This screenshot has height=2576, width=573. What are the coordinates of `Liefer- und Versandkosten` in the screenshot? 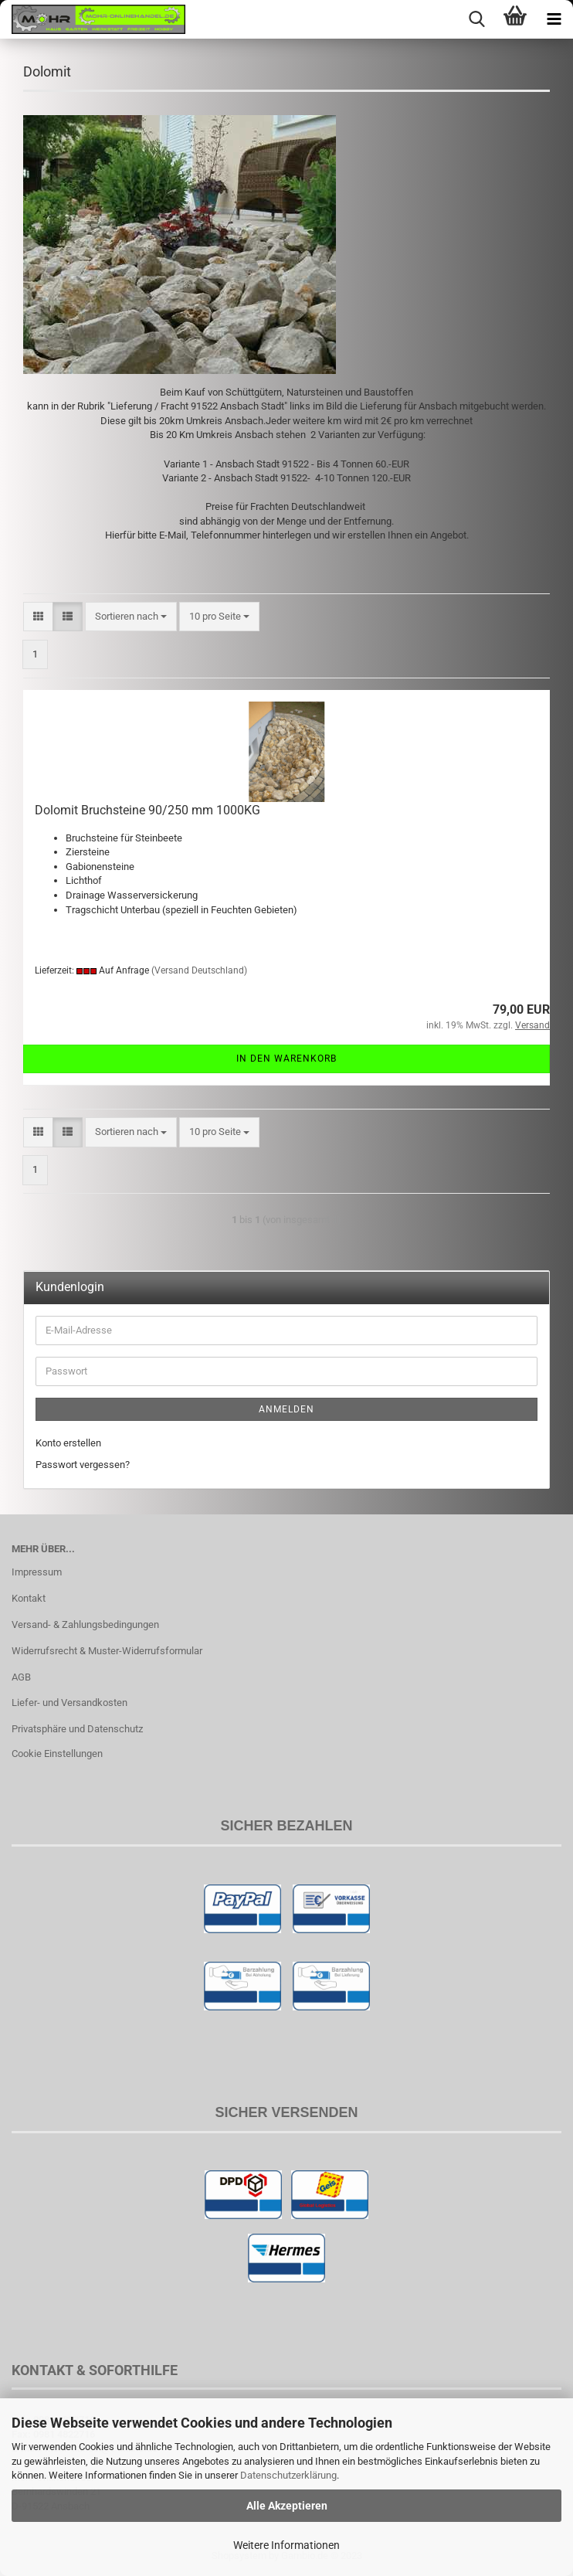 It's located at (69, 1702).